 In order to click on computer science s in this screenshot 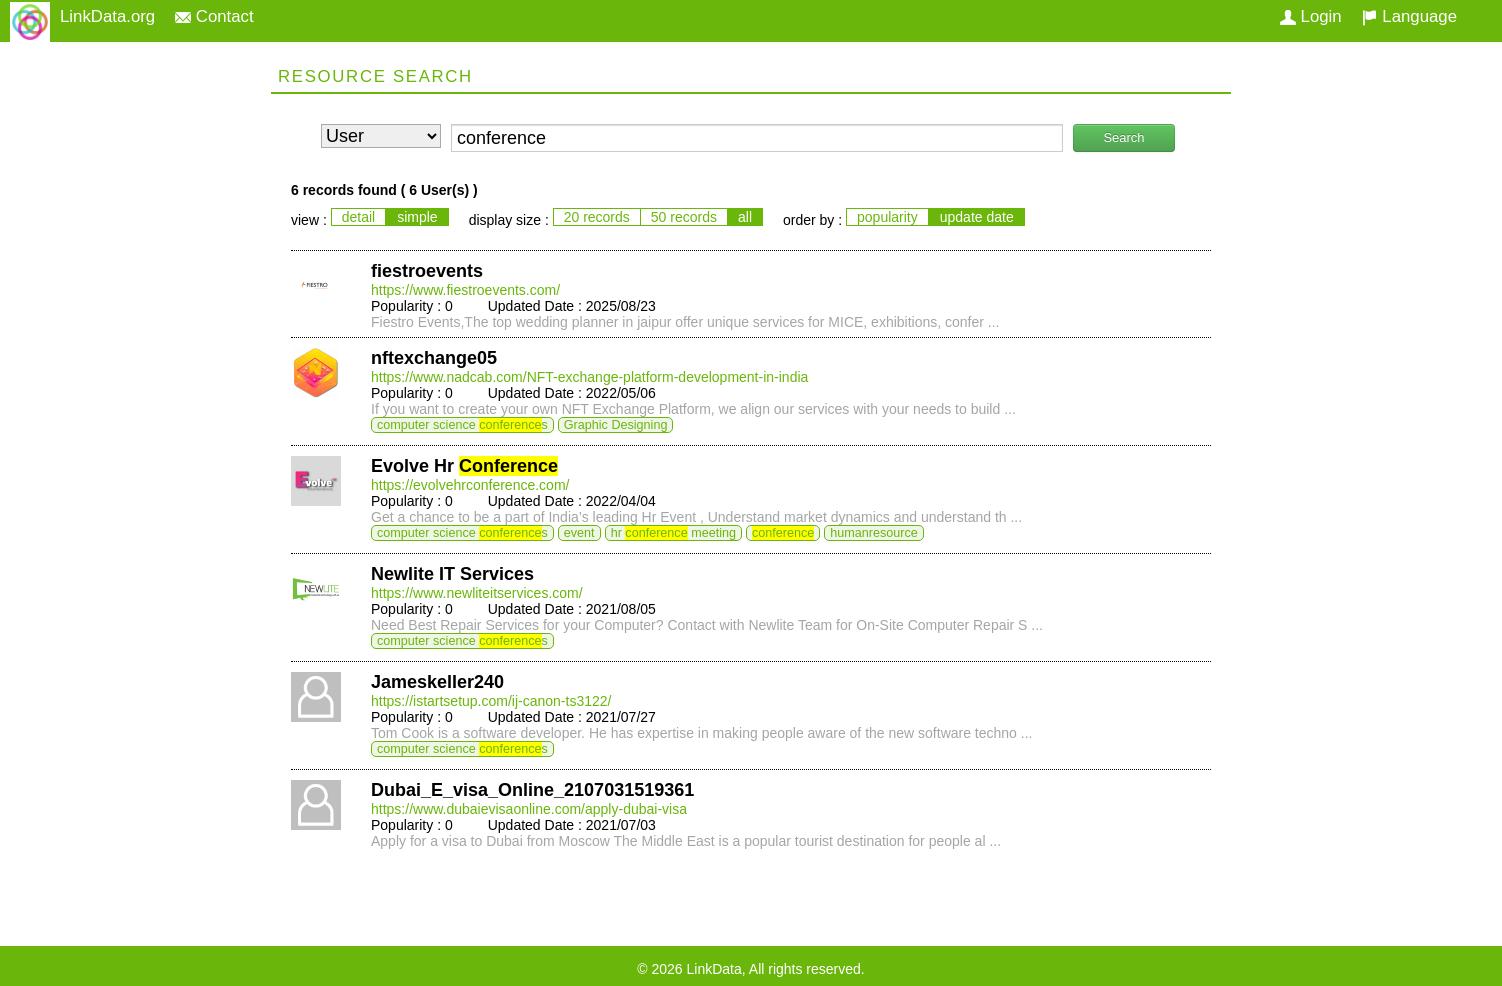, I will do `click(462, 425)`.